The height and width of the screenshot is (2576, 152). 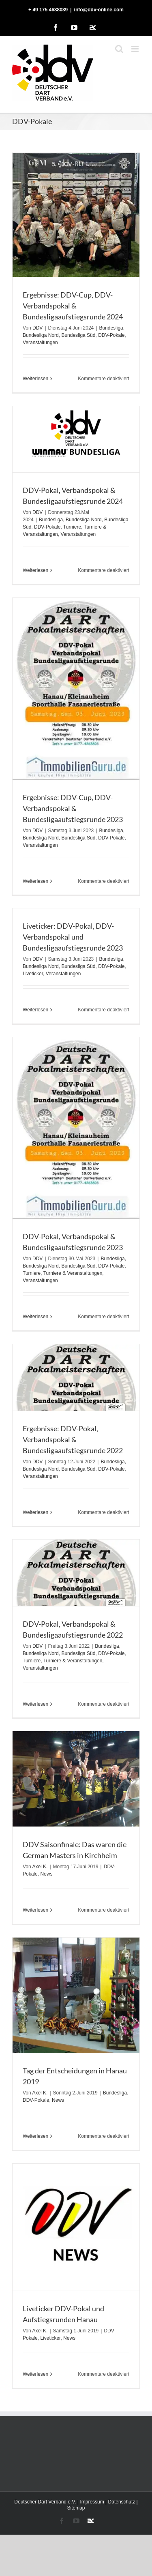 What do you see at coordinates (73, 936) in the screenshot?
I see `Liveticker: DDV-Pokal, DDV-Verbandspokal und Bundesligaaufstiegsrunde 2023` at bounding box center [73, 936].